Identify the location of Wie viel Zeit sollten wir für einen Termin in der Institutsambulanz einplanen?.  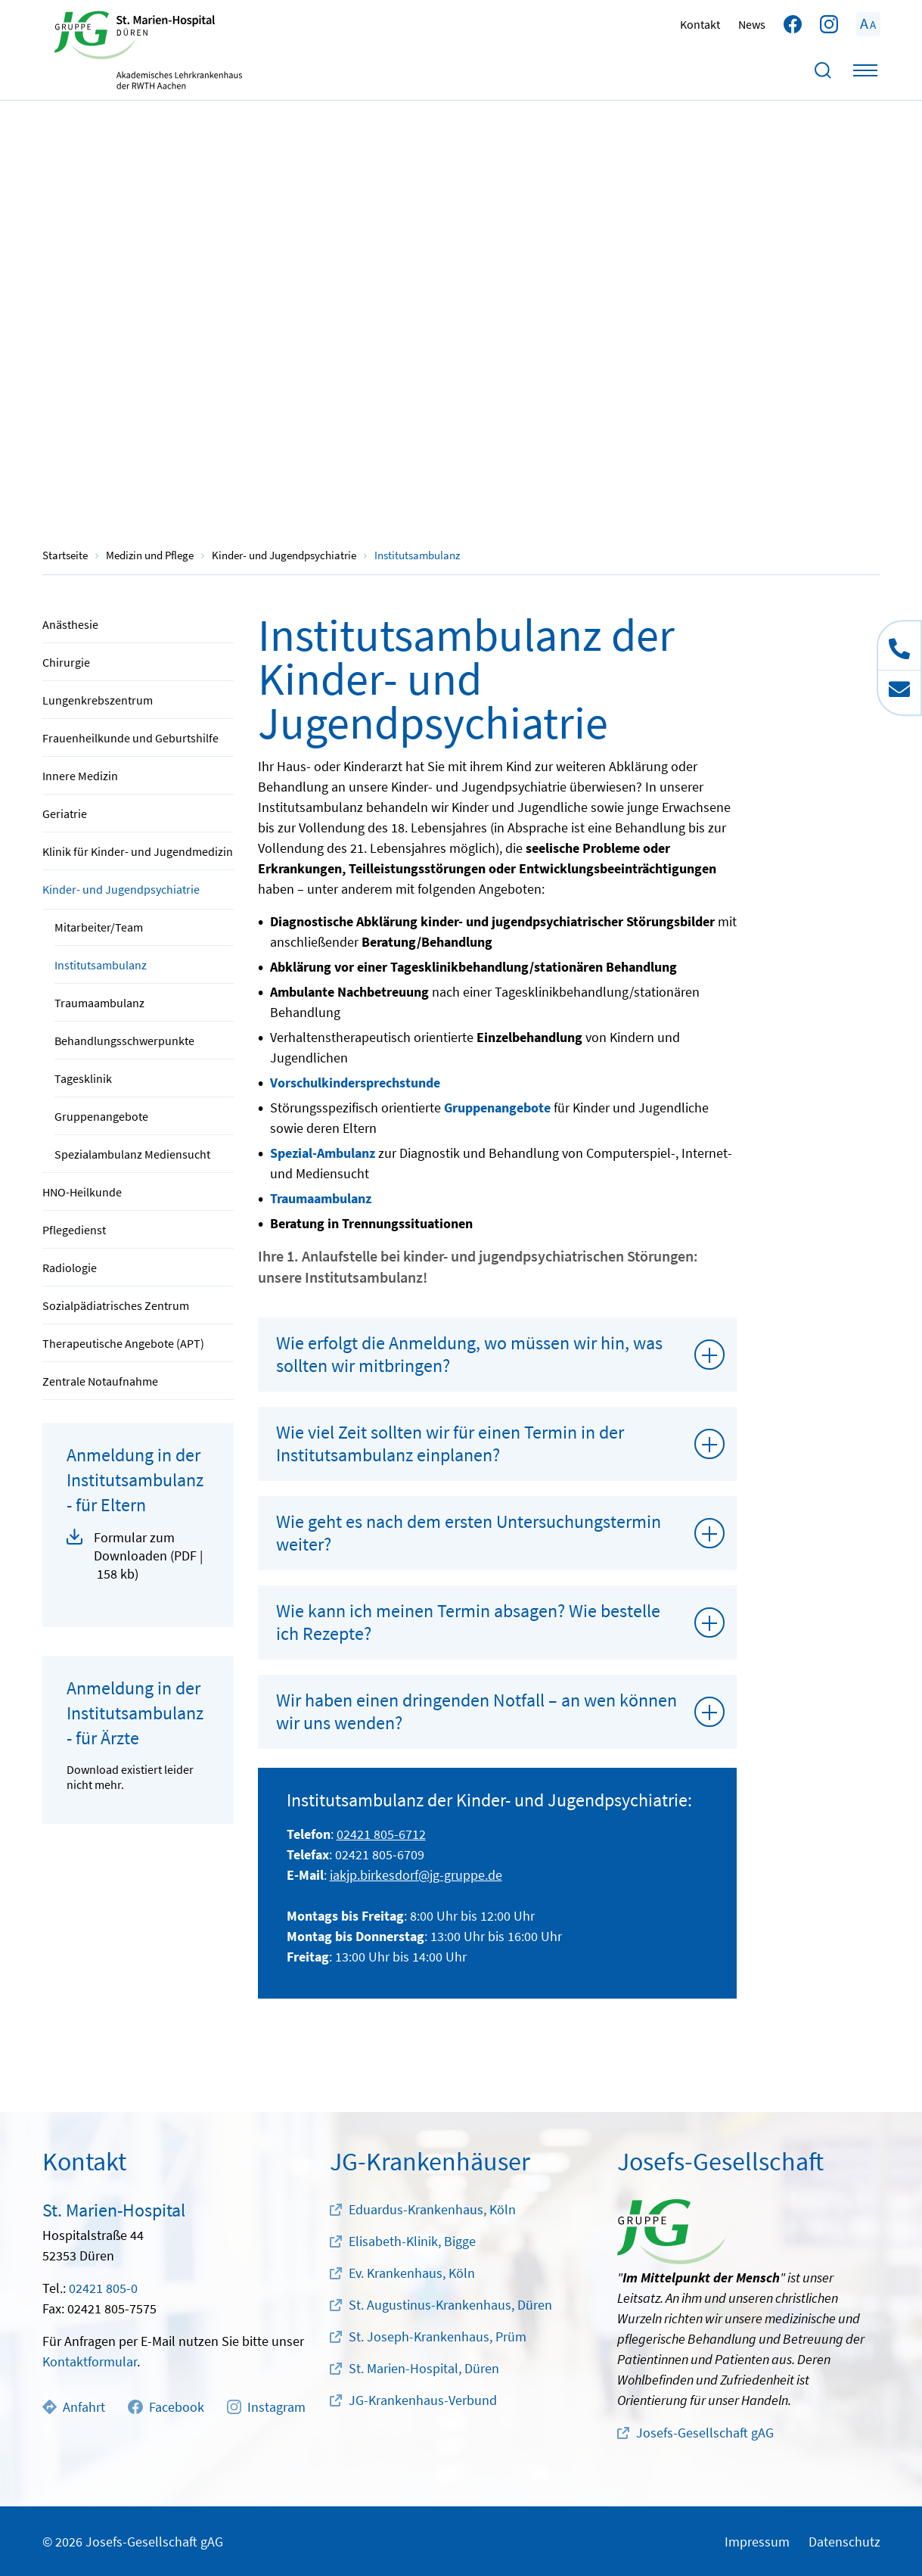
(450, 1443).